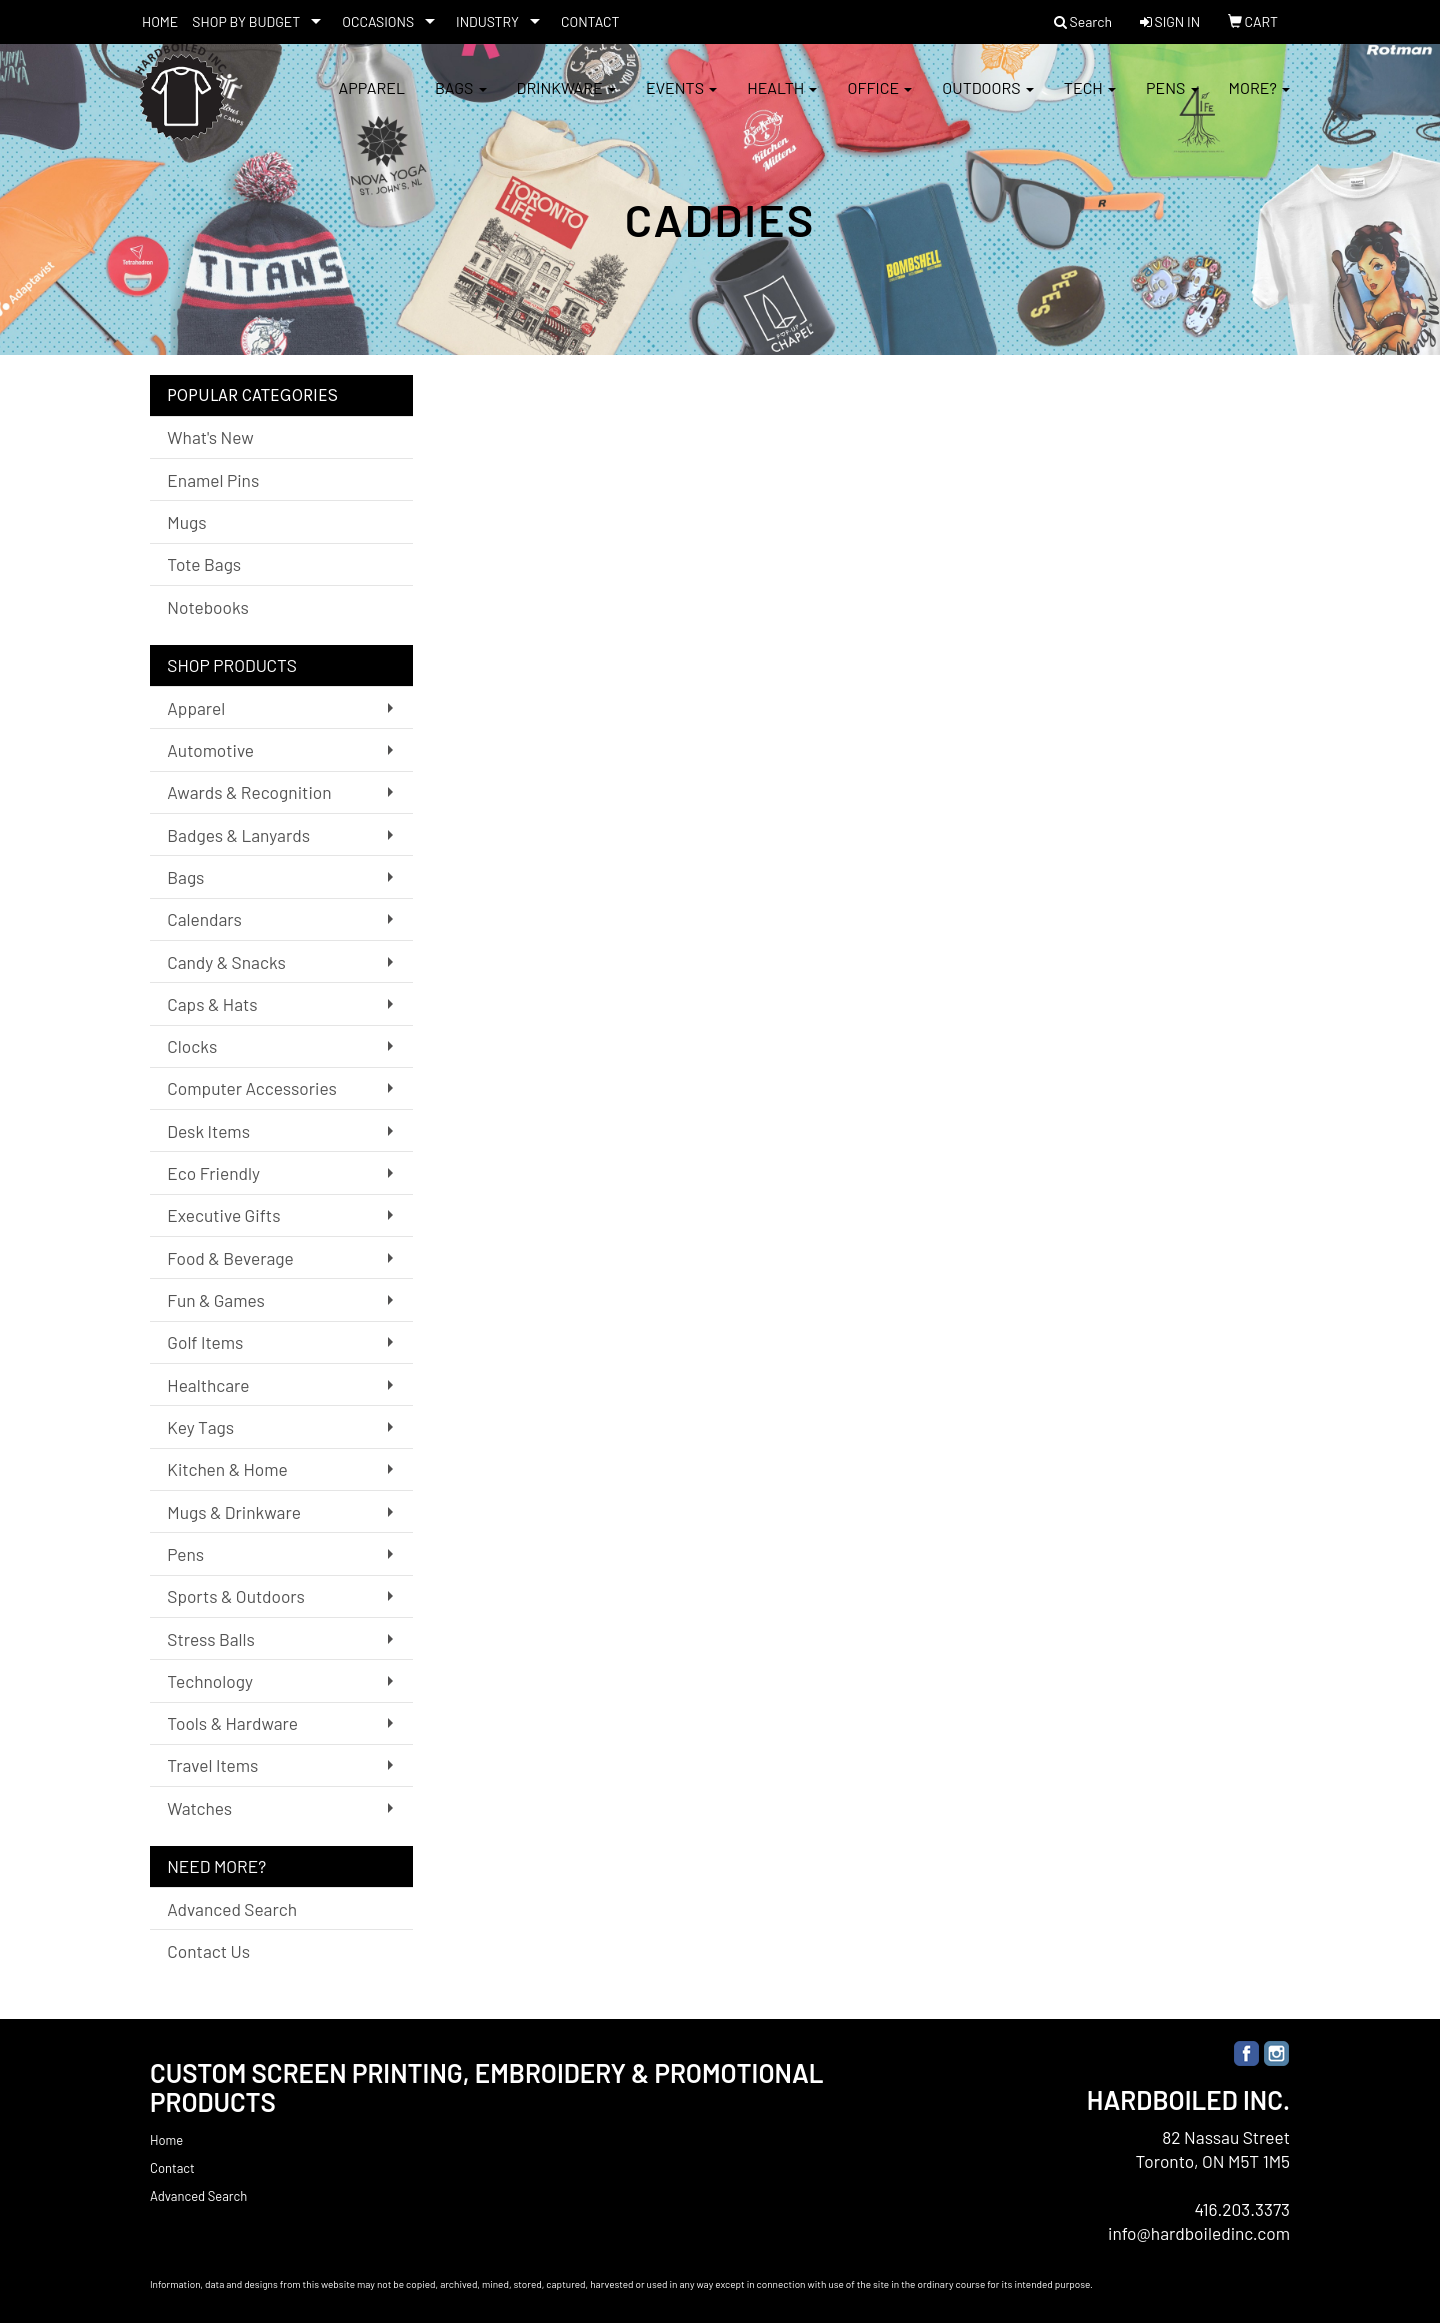 The width and height of the screenshot is (1440, 2323). What do you see at coordinates (246, 21) in the screenshot?
I see `SHOP BY BUDGET` at bounding box center [246, 21].